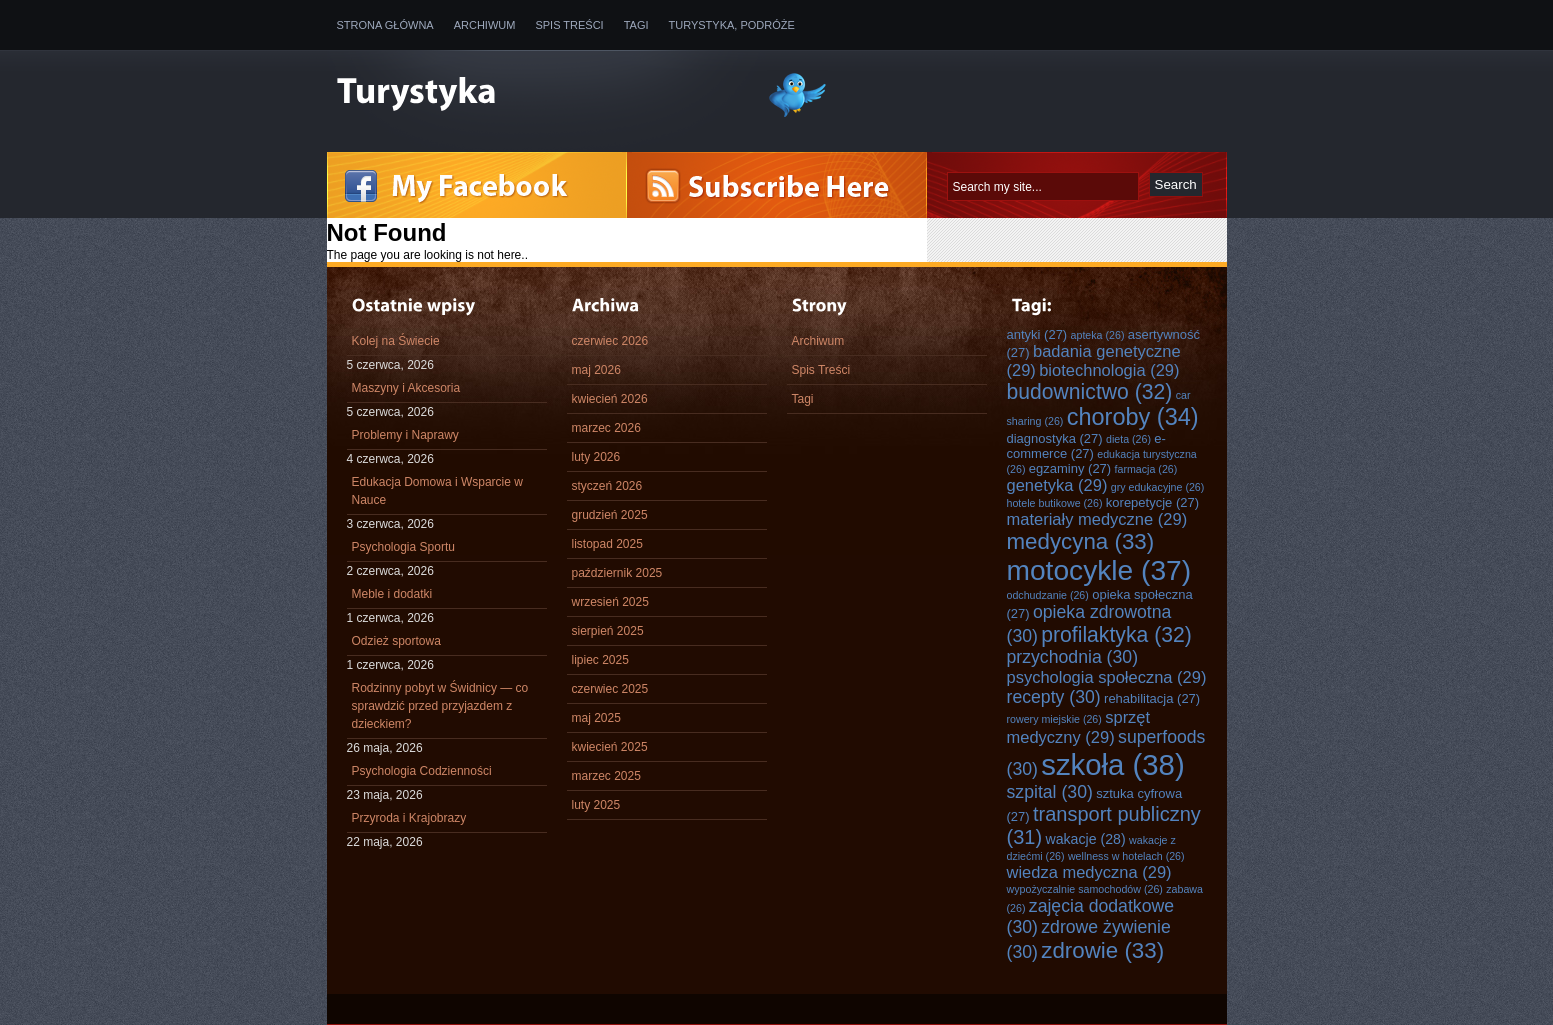 The width and height of the screenshot is (1553, 1025). What do you see at coordinates (1126, 856) in the screenshot?
I see `wellness w hotelach [wellness w hotelach (26 elementów)]` at bounding box center [1126, 856].